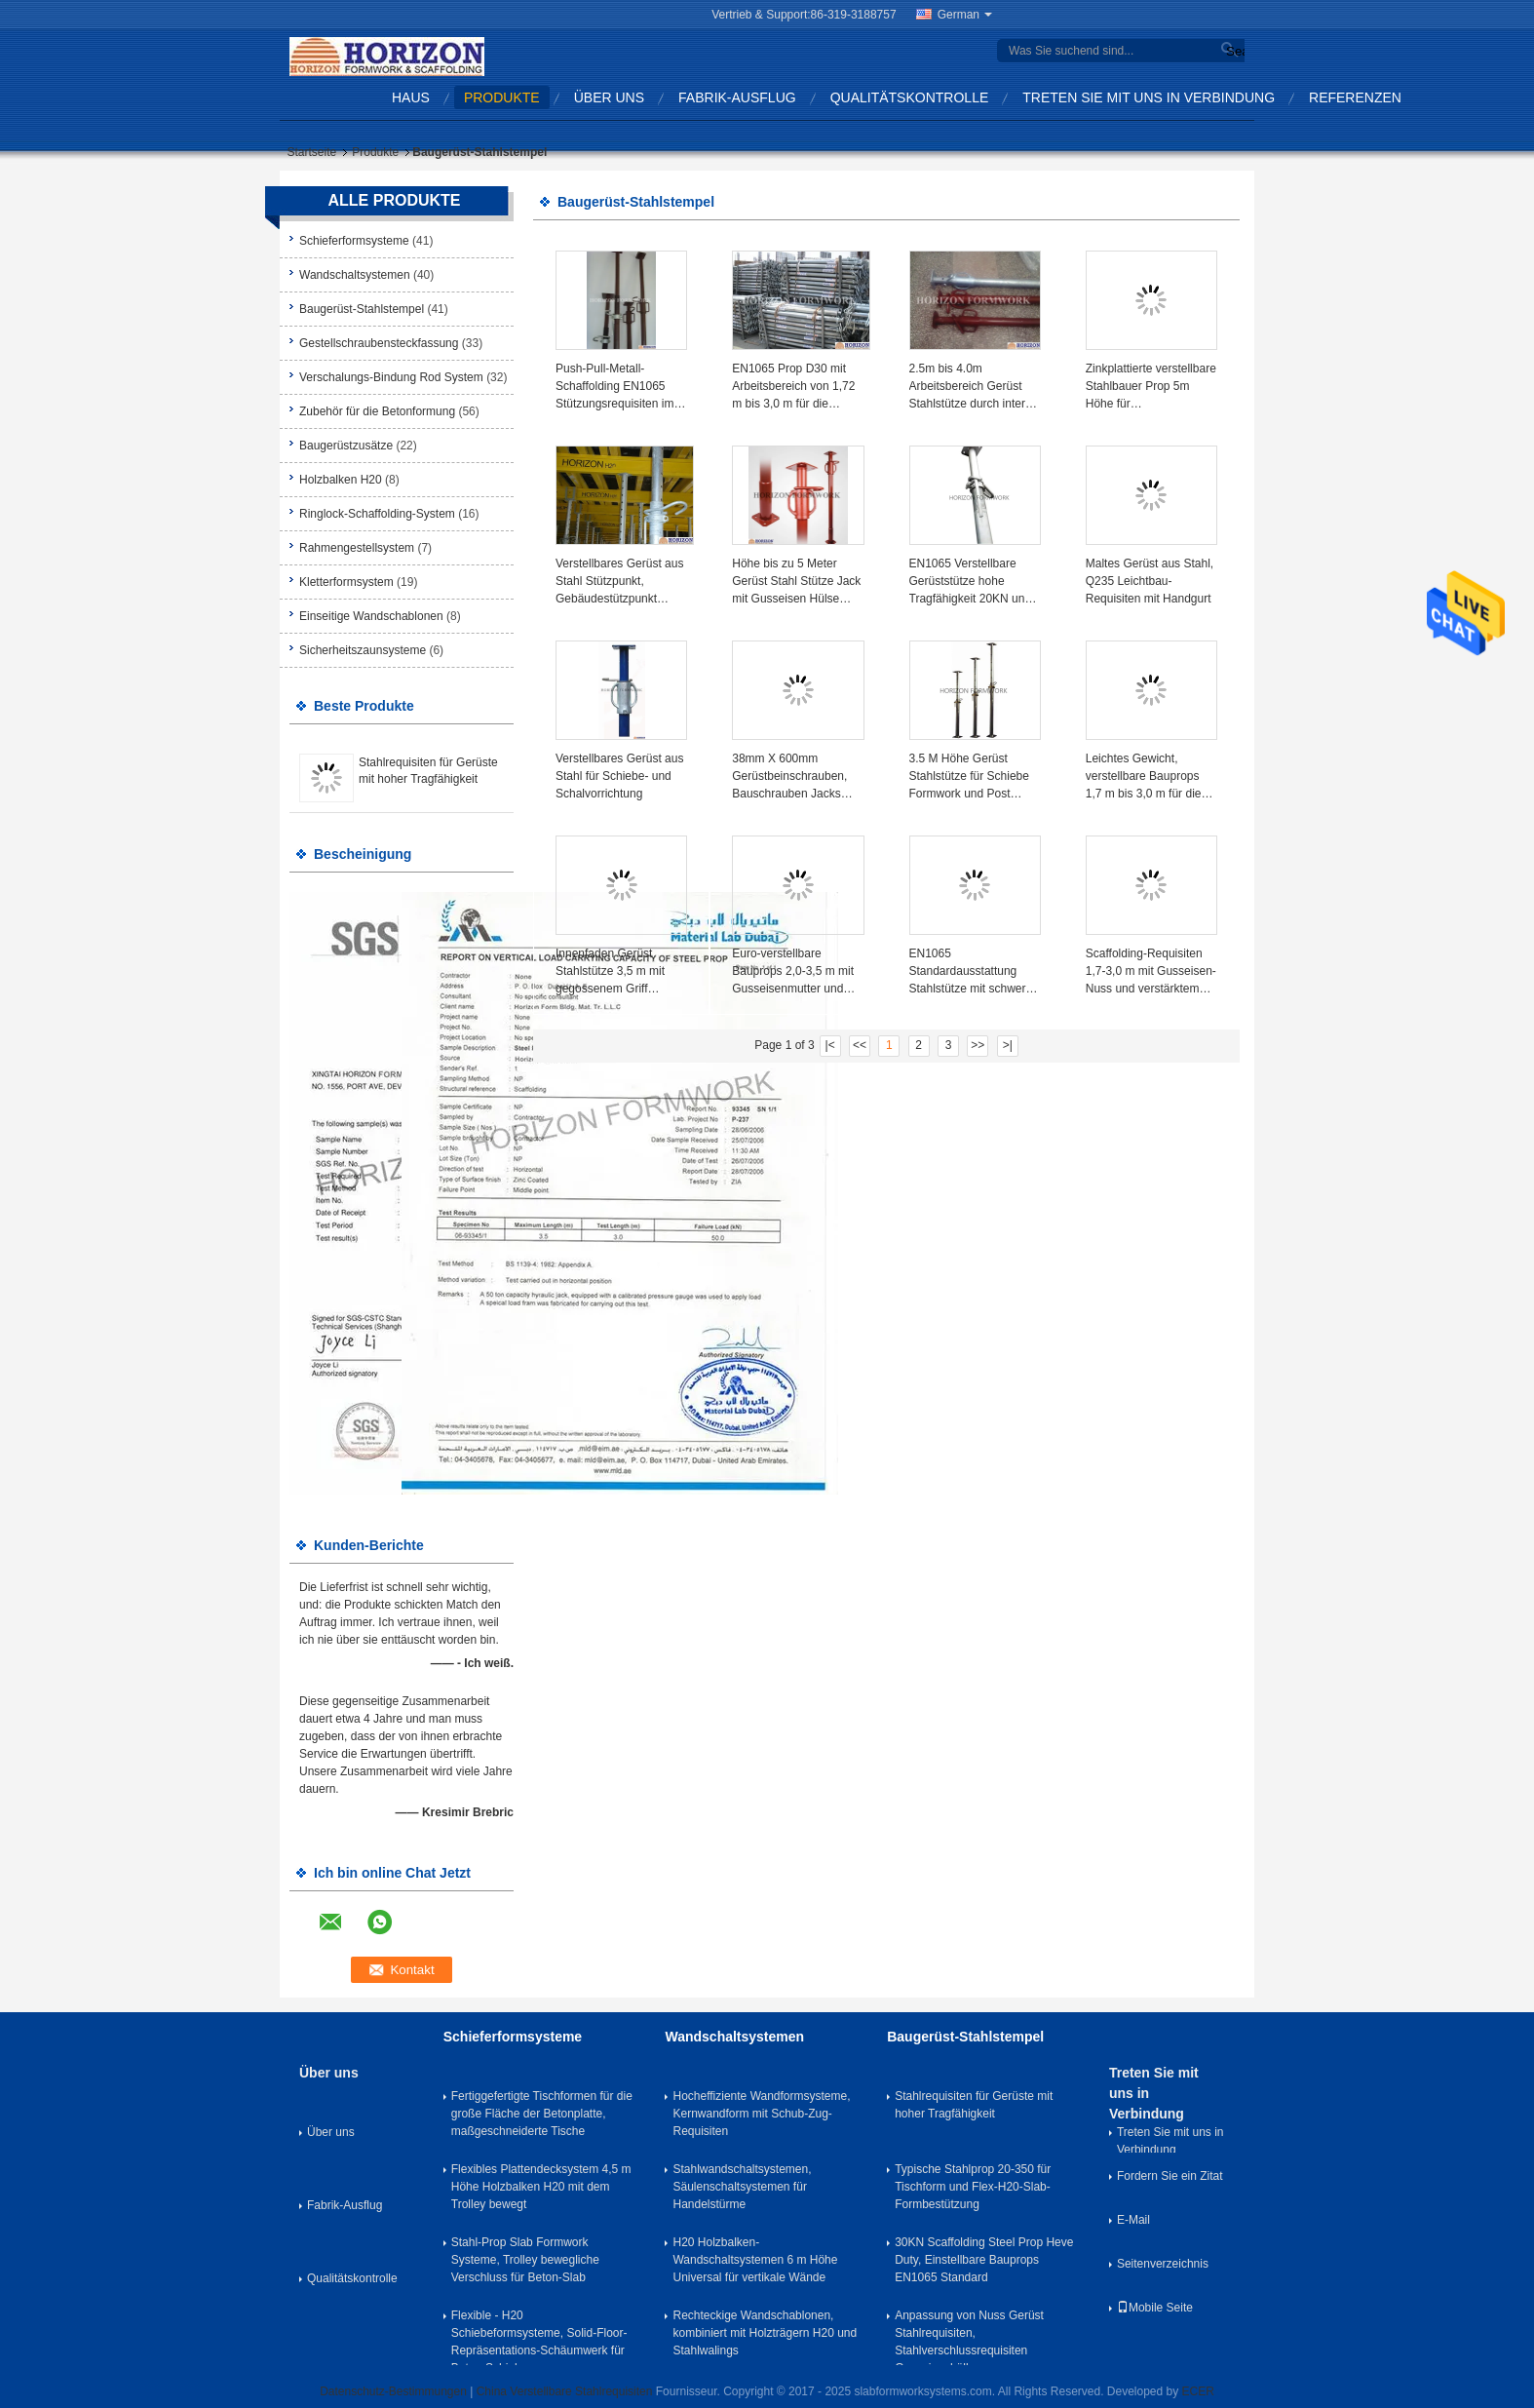 The height and width of the screenshot is (2408, 1534). Describe the element at coordinates (565, 2391) in the screenshot. I see `China Verstellbare Stahlrequisiten` at that location.